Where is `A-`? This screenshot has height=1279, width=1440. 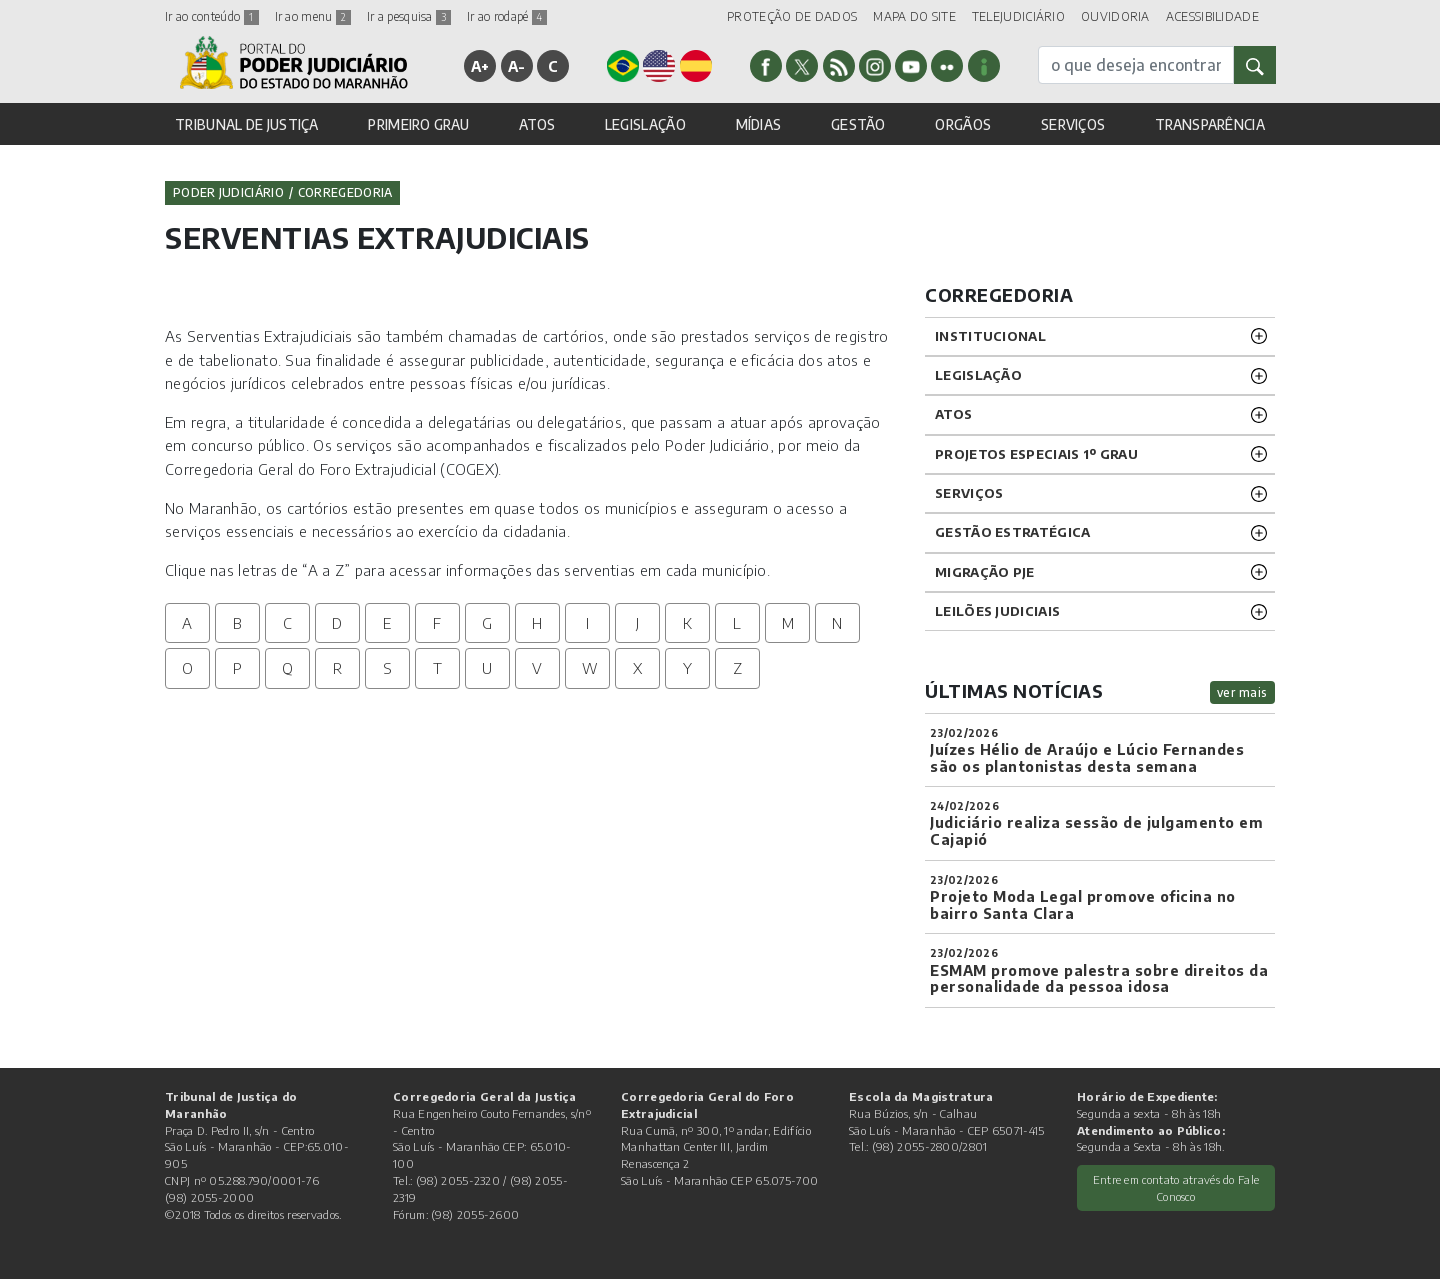 A- is located at coordinates (517, 66).